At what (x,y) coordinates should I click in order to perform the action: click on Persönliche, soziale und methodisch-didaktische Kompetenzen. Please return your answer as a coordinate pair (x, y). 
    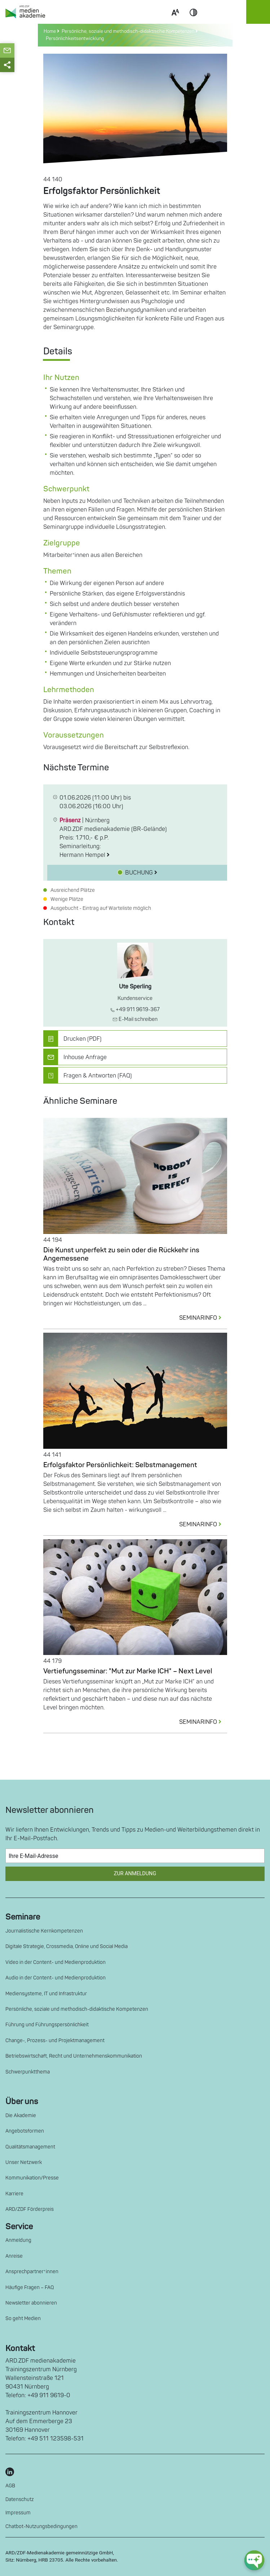
    Looking at the image, I should click on (76, 2009).